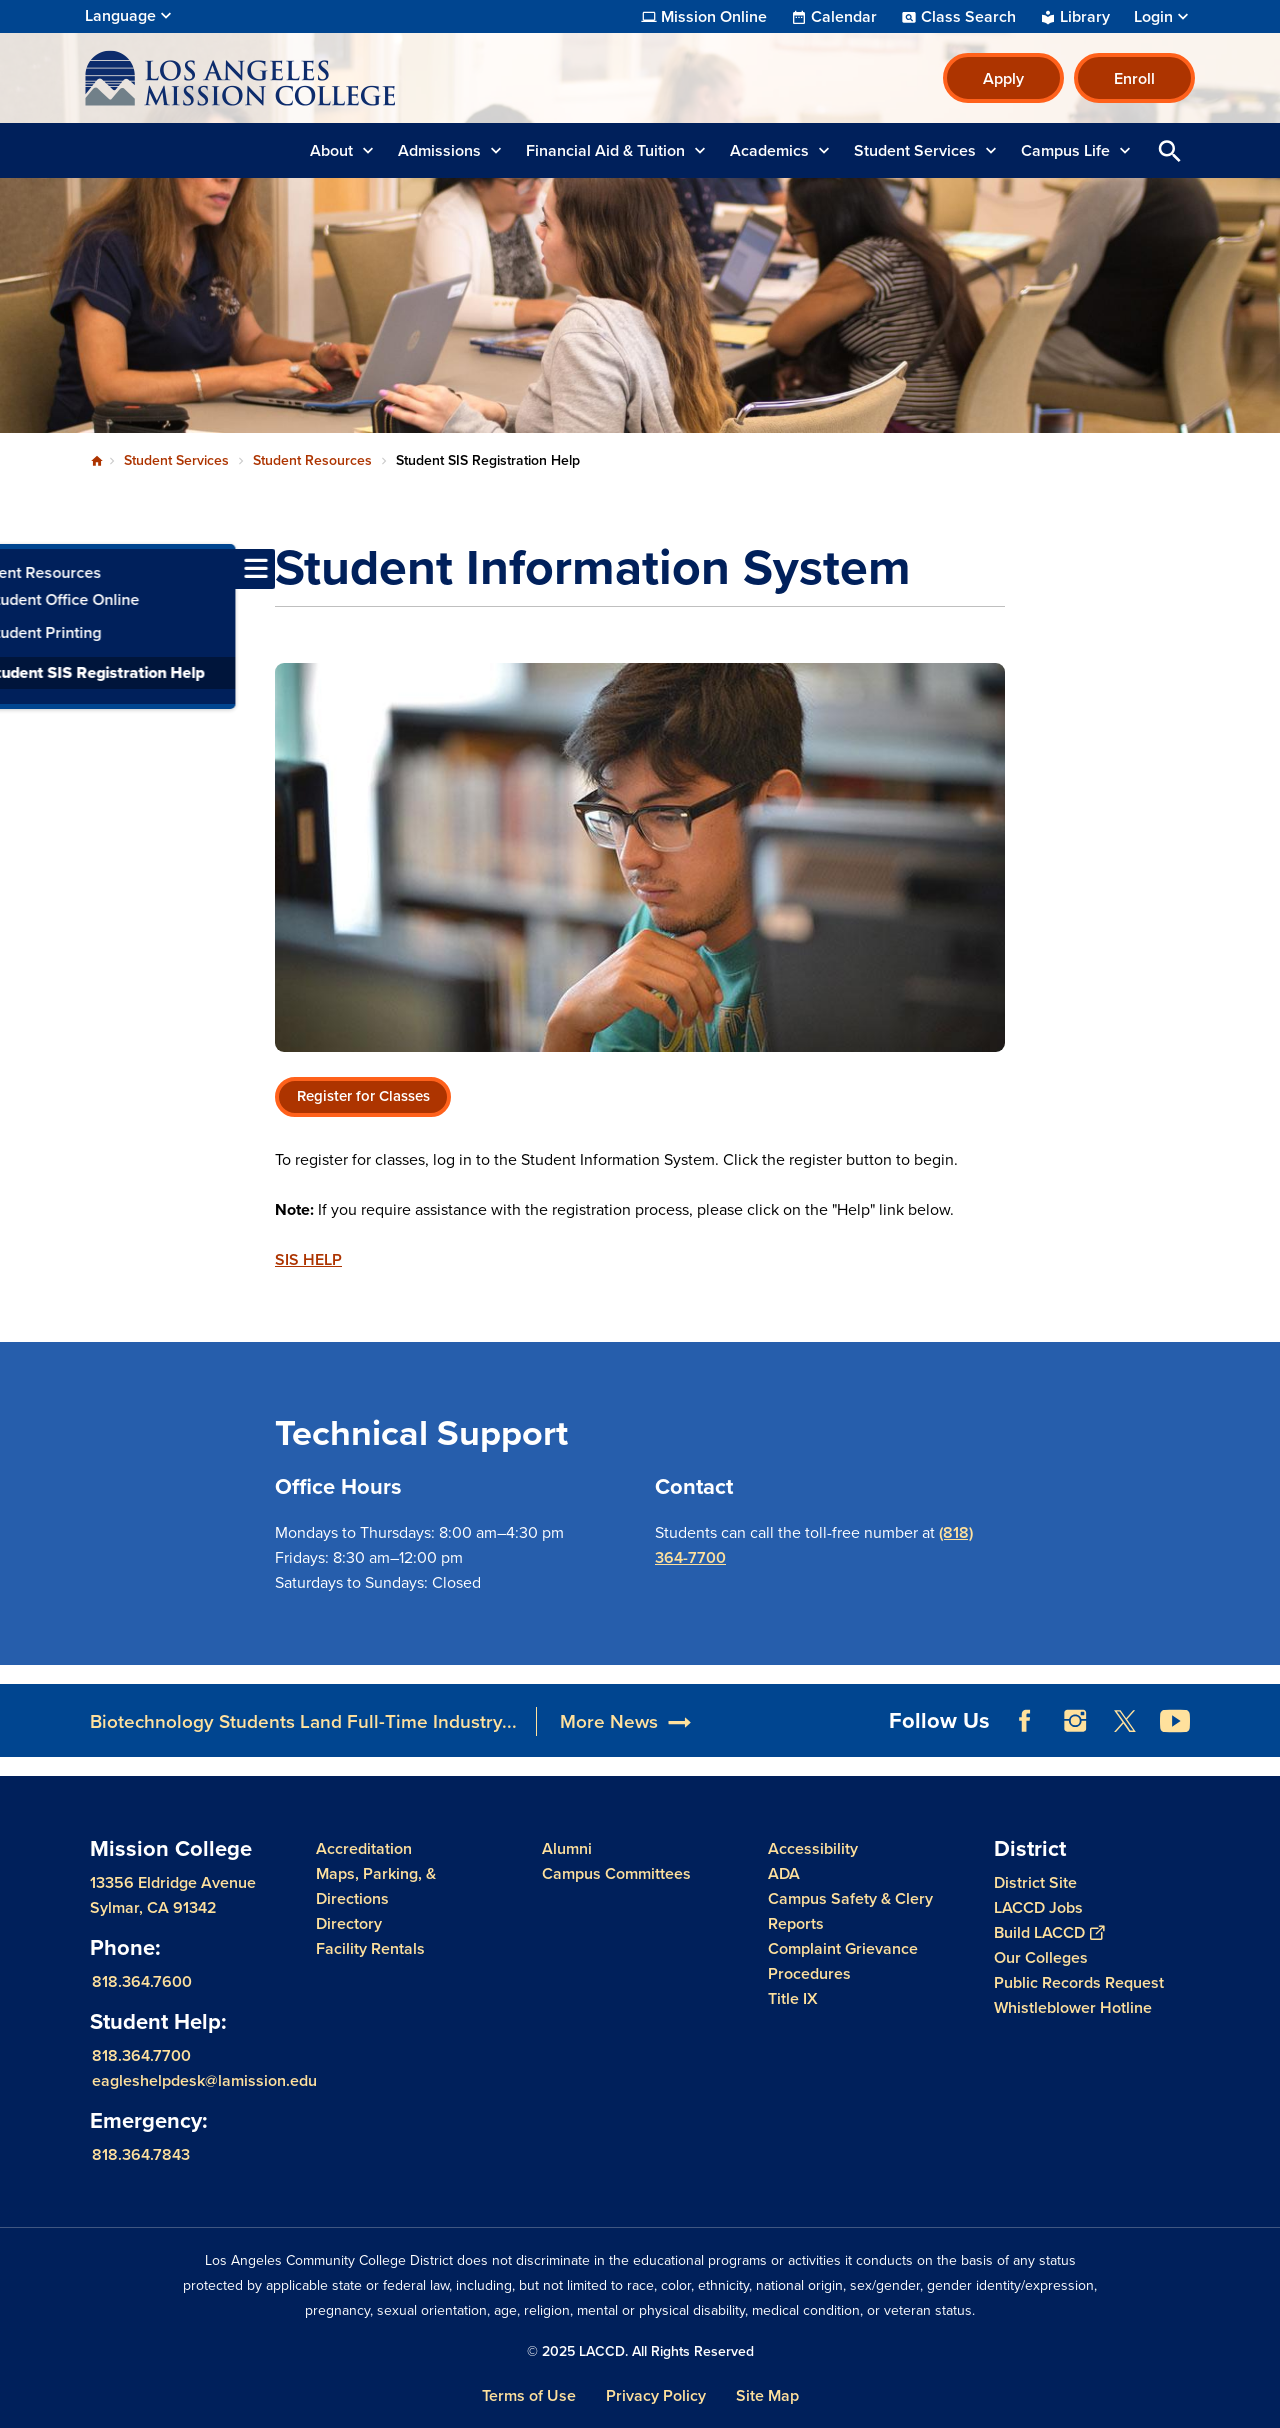 The image size is (1280, 2428). Describe the element at coordinates (793, 1998) in the screenshot. I see `Title IX` at that location.